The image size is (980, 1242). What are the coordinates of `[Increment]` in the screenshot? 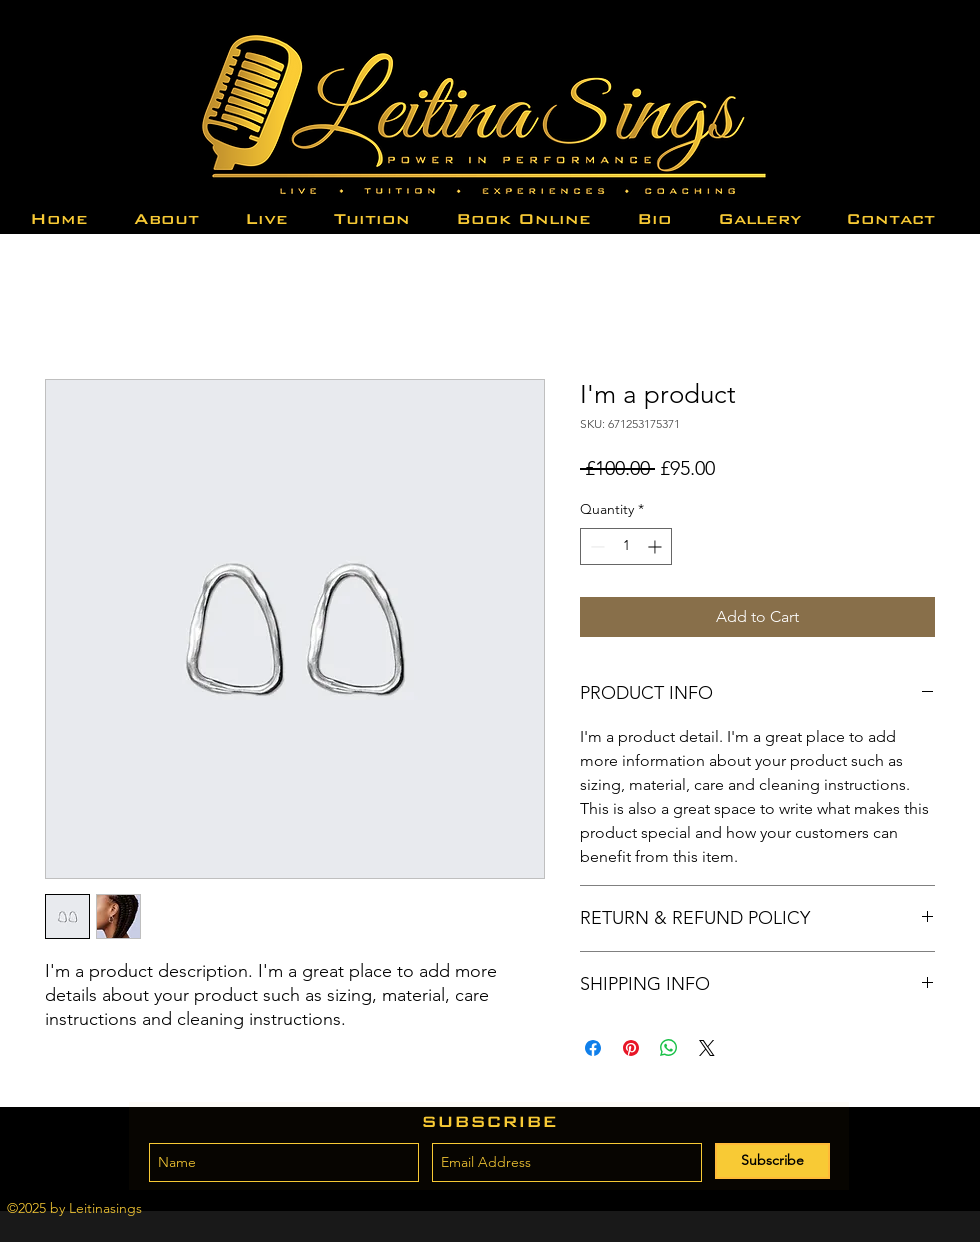 It's located at (656, 546).